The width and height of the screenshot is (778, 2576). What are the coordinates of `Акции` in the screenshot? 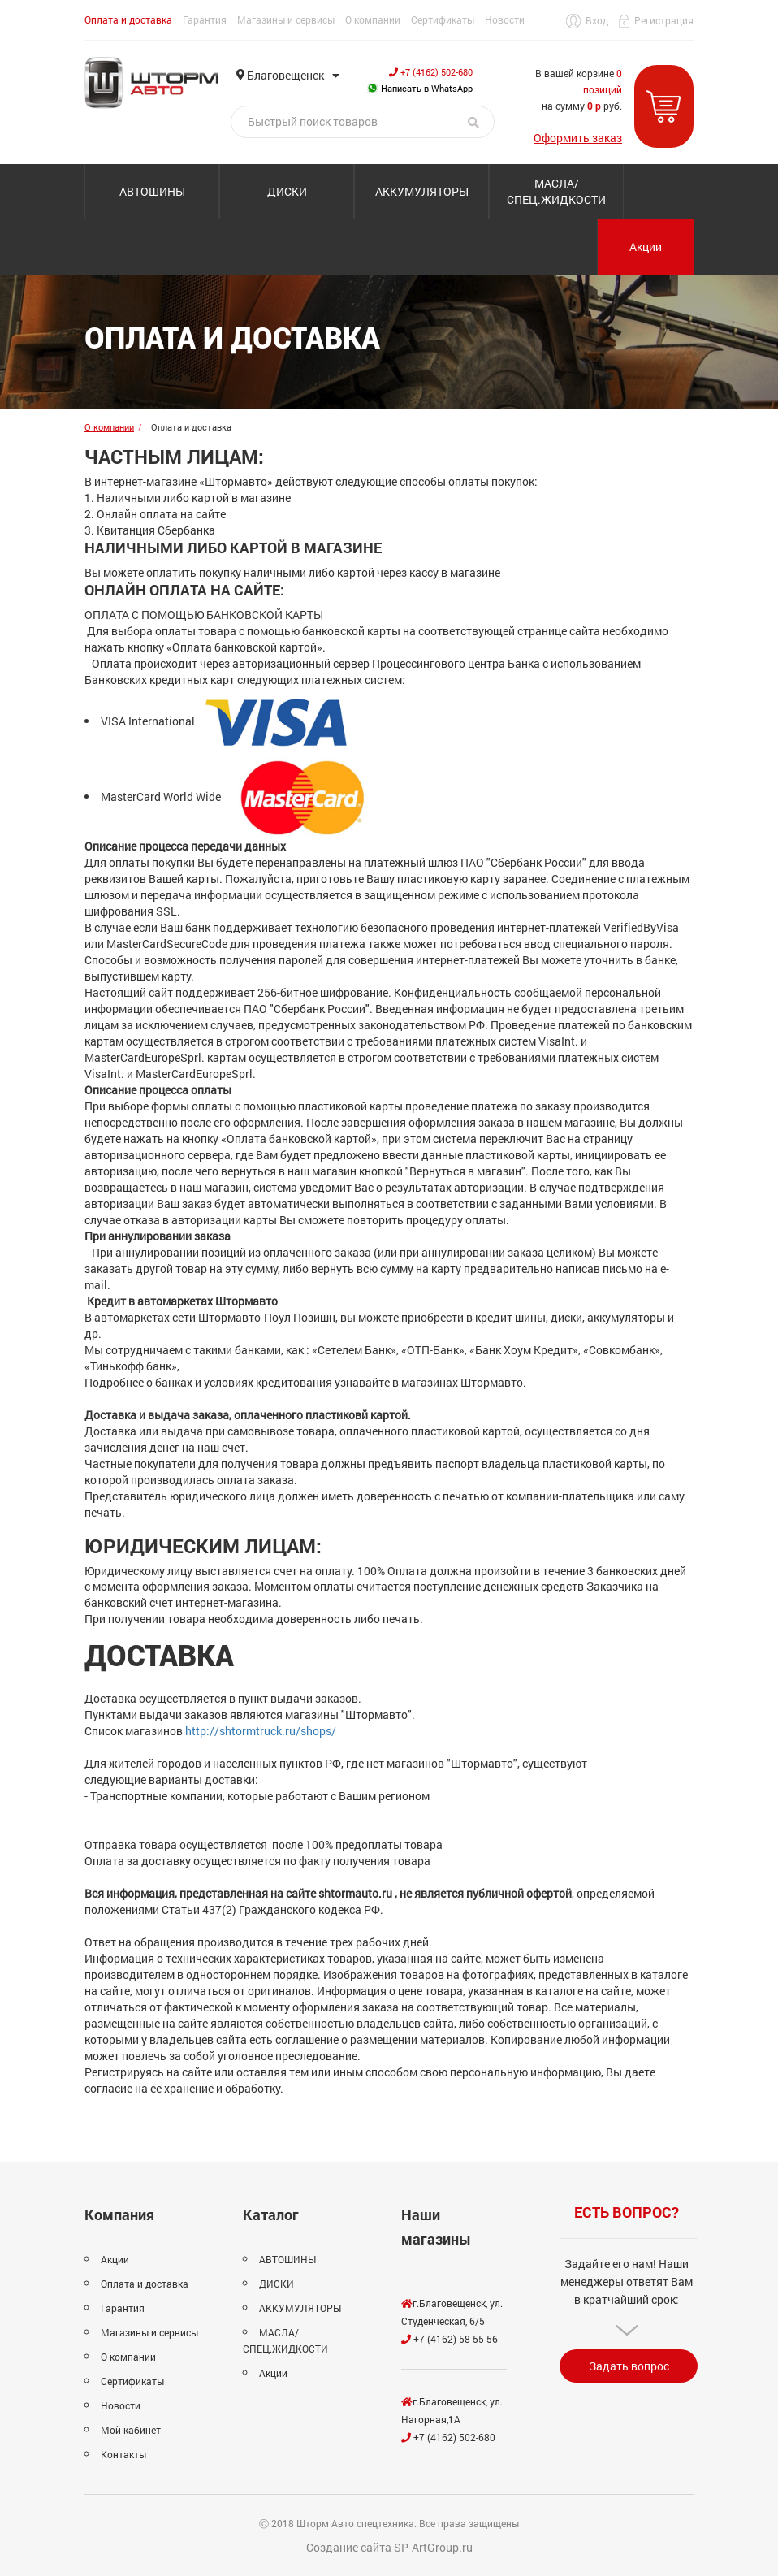 It's located at (645, 246).